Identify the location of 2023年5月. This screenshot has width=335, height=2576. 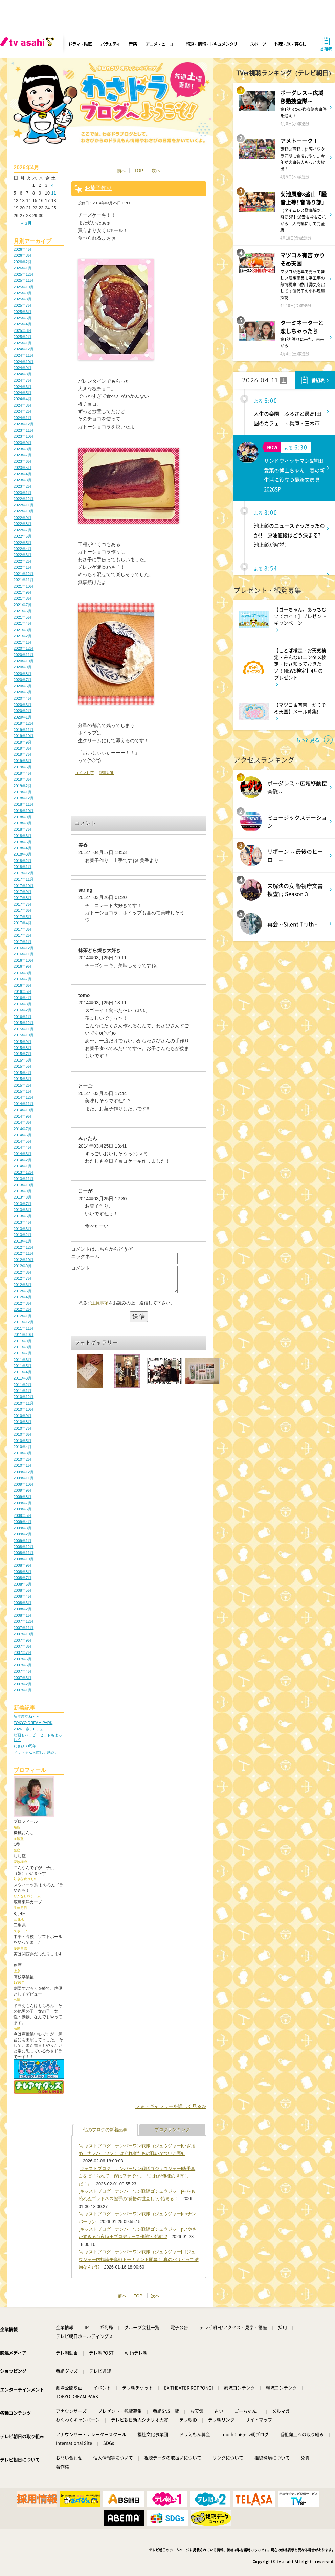
(22, 467).